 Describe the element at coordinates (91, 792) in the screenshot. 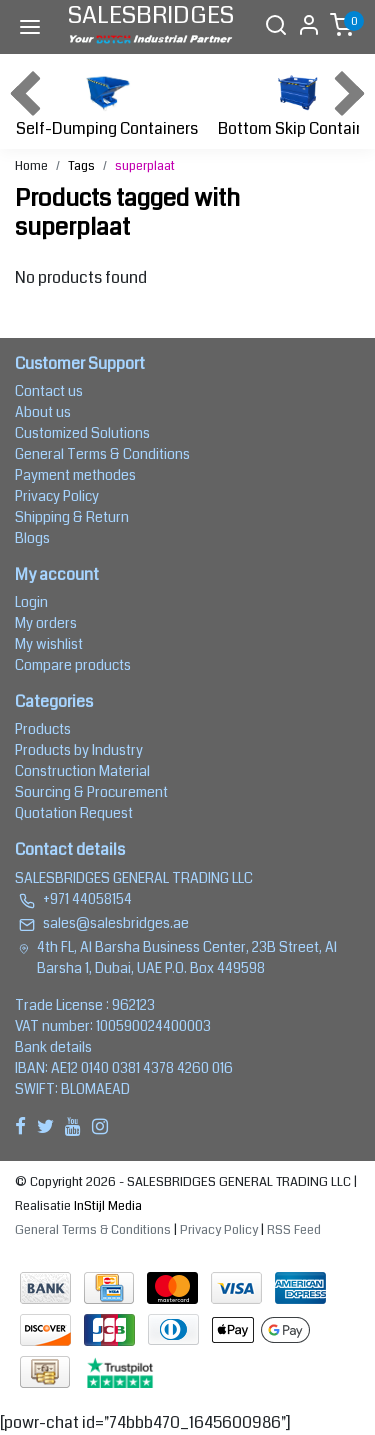

I see `Sourcing & Procurement` at that location.